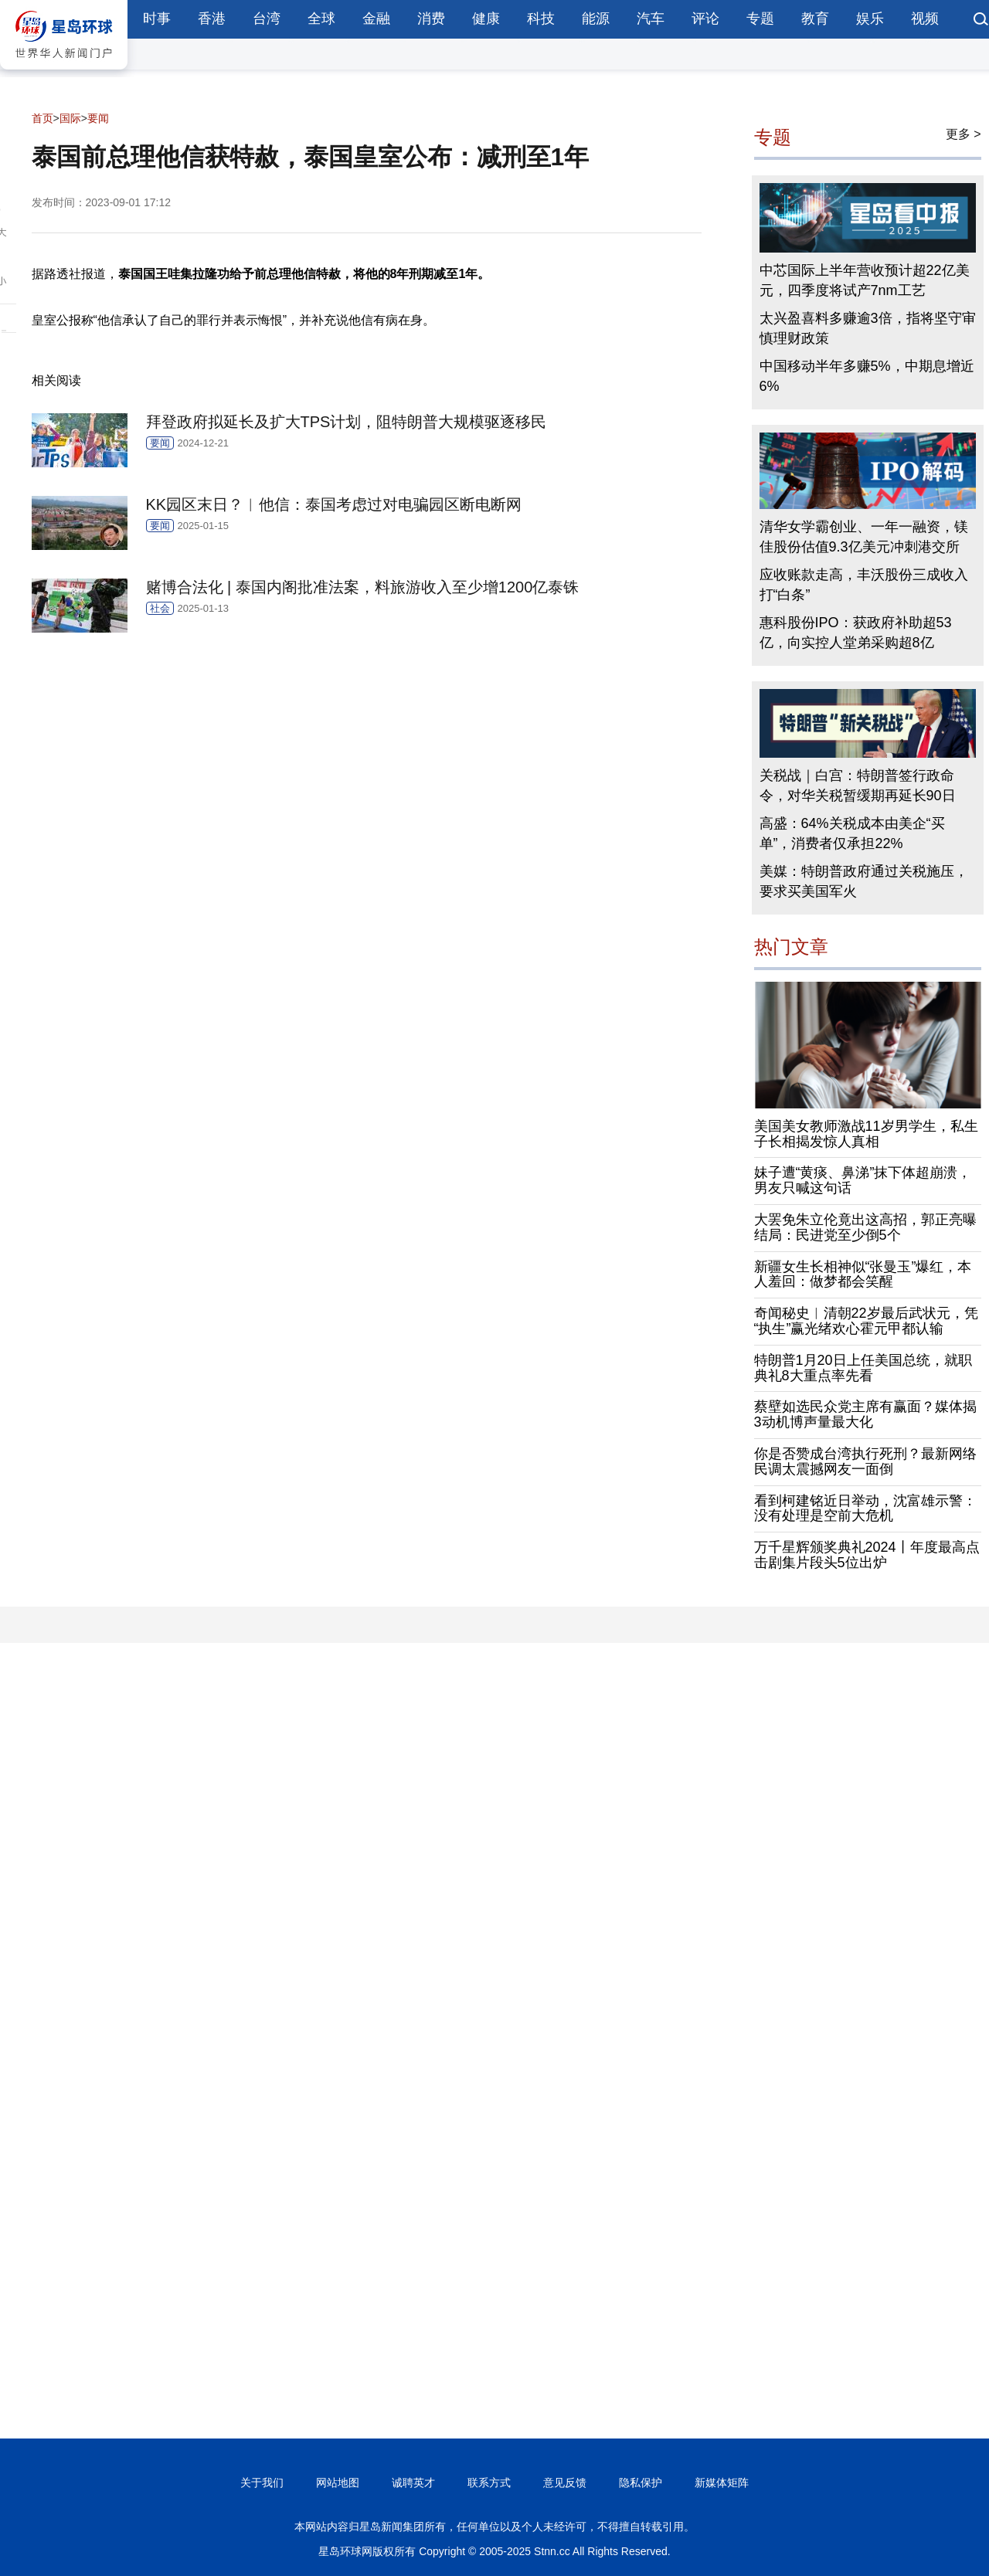 Image resolution: width=989 pixels, height=2576 pixels. I want to click on 高盛：64%关税成本由美企“买单”，消费者仅承担22%, so click(852, 833).